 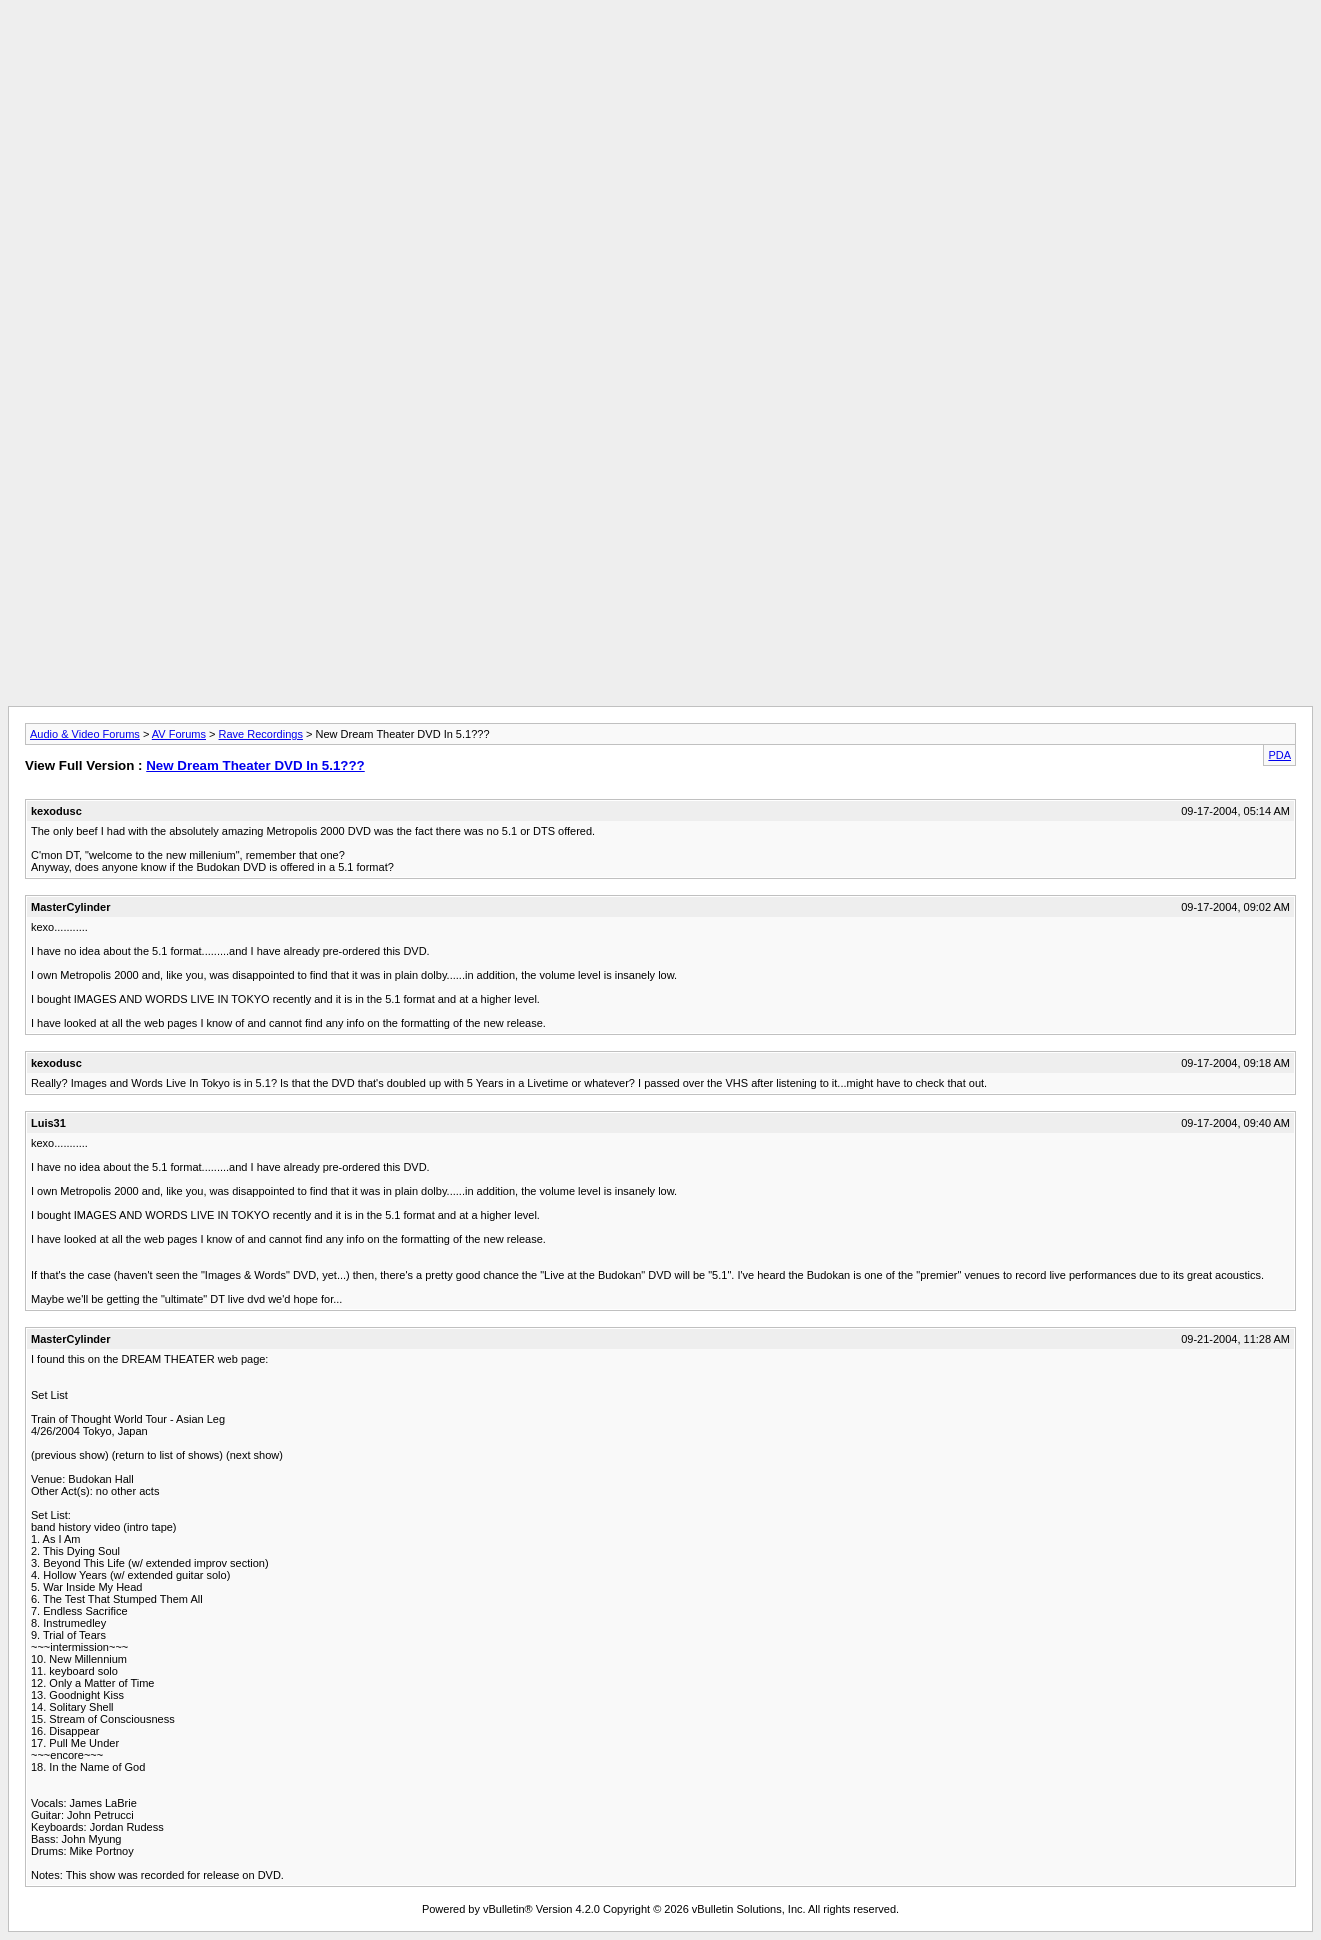 What do you see at coordinates (1279, 755) in the screenshot?
I see `PDA` at bounding box center [1279, 755].